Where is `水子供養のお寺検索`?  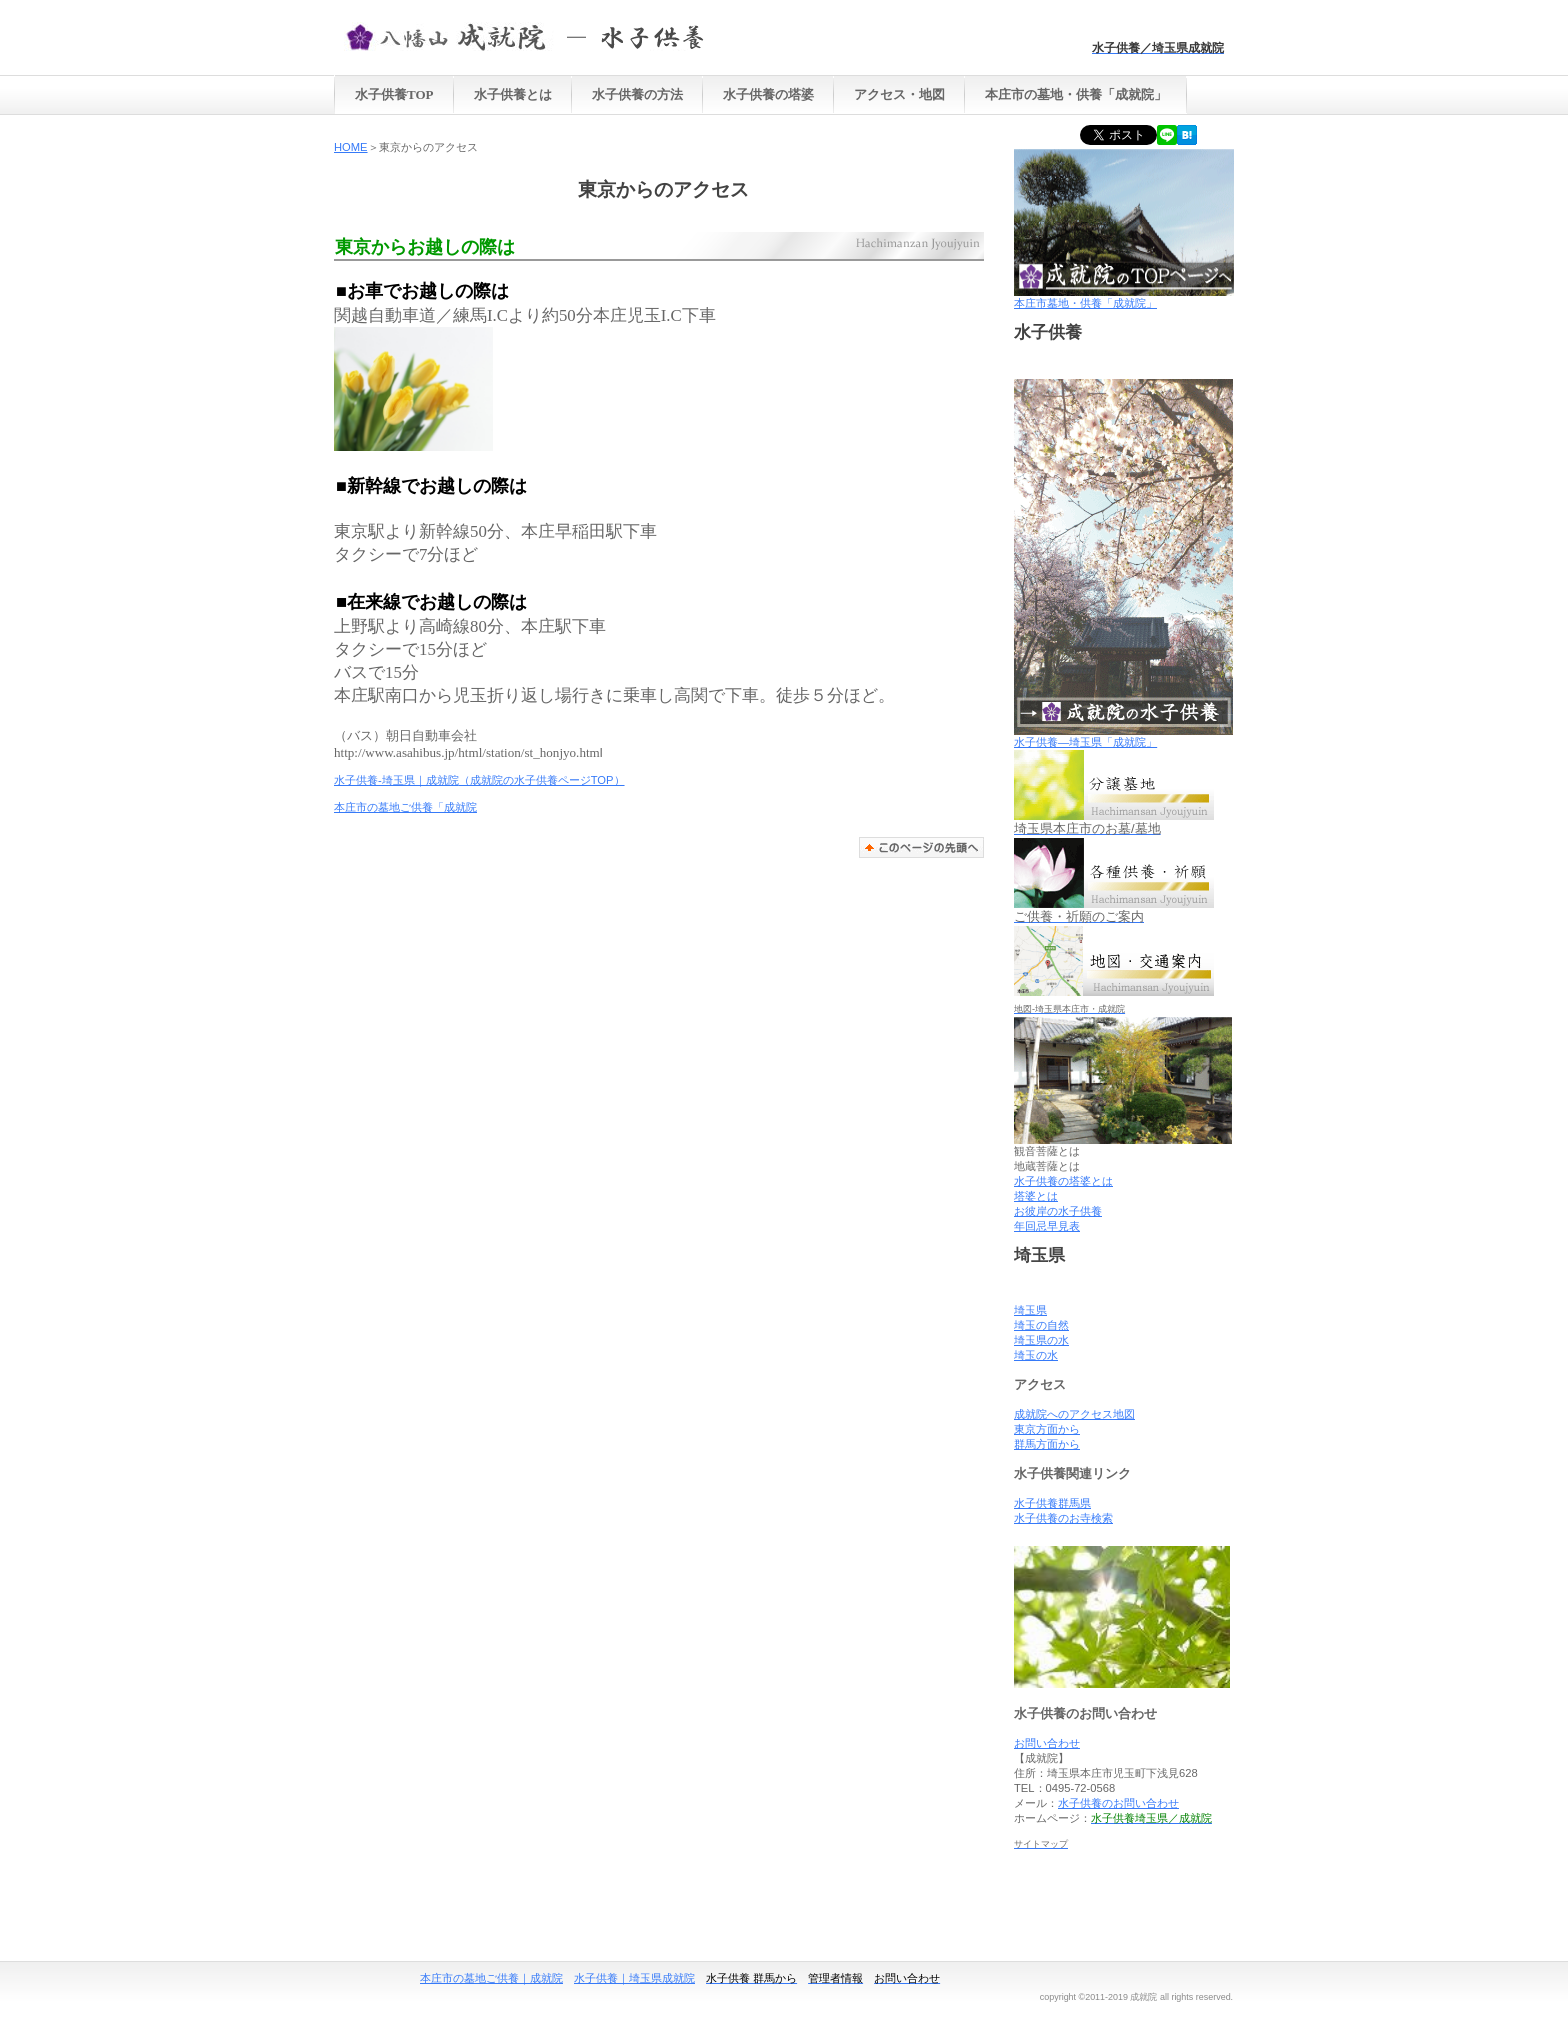 水子供養のお寺検索 is located at coordinates (1063, 1518).